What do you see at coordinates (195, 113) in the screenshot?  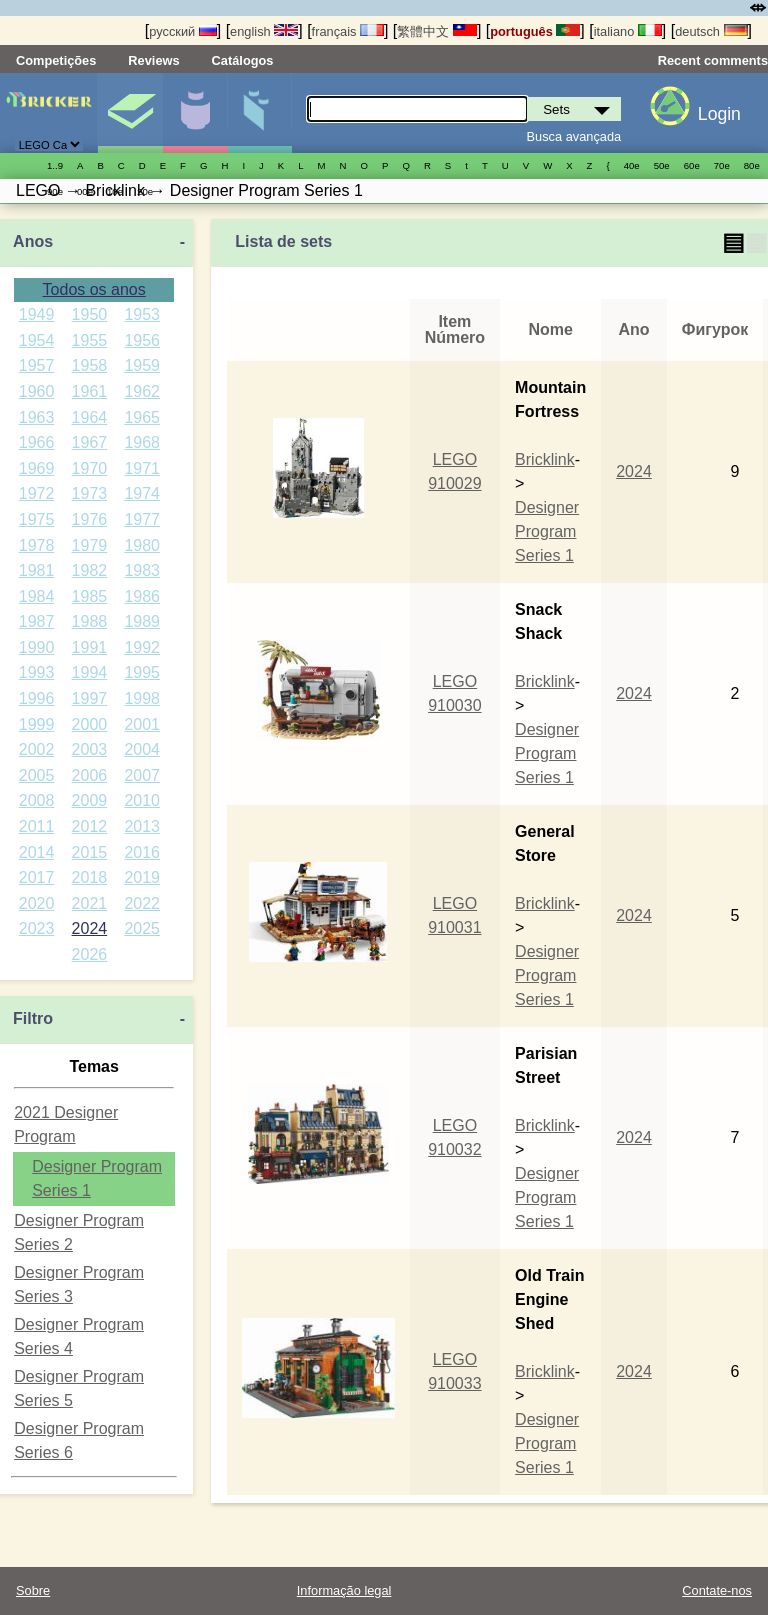 I see `Minifiguras` at bounding box center [195, 113].